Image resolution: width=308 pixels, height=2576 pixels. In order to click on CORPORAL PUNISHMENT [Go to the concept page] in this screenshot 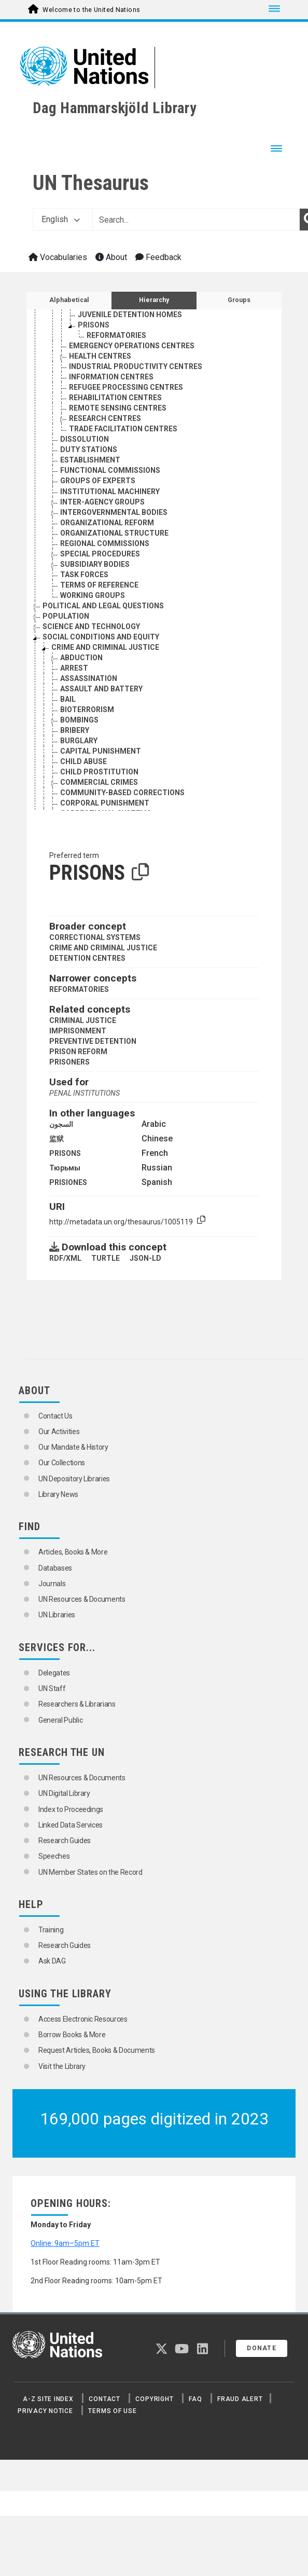, I will do `click(104, 803)`.